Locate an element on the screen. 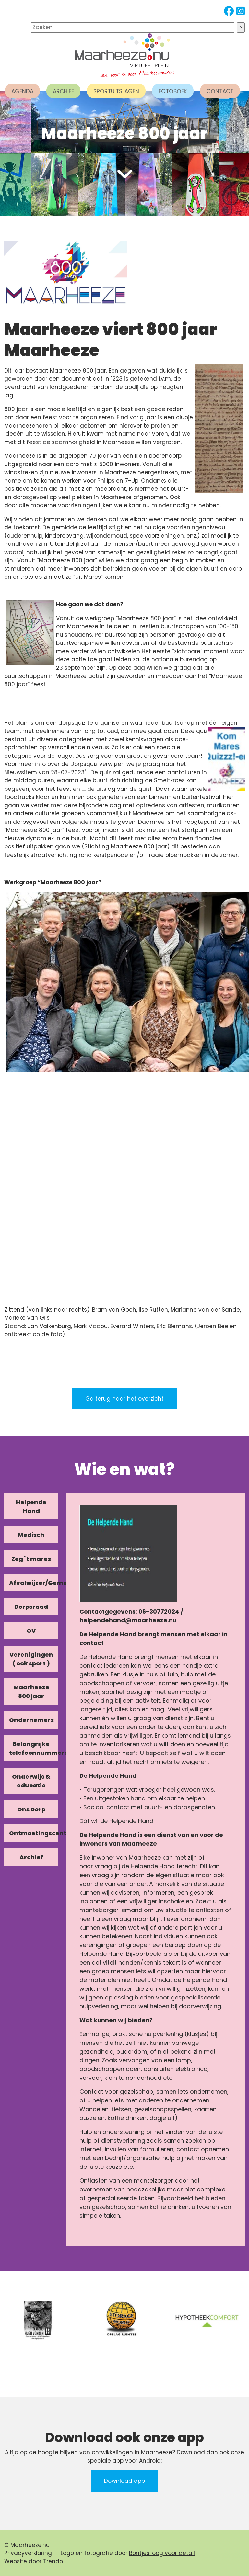  Trendo is located at coordinates (53, 2561).